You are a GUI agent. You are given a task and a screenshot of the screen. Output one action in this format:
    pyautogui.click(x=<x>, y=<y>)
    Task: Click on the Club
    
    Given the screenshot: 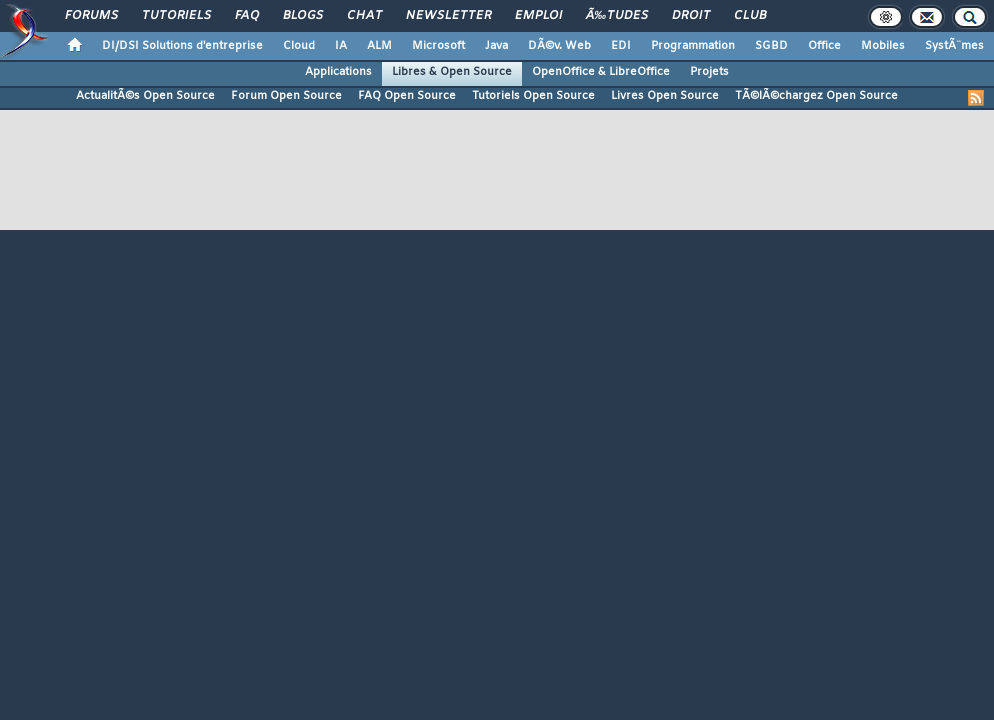 What is the action you would take?
    pyautogui.click(x=750, y=16)
    